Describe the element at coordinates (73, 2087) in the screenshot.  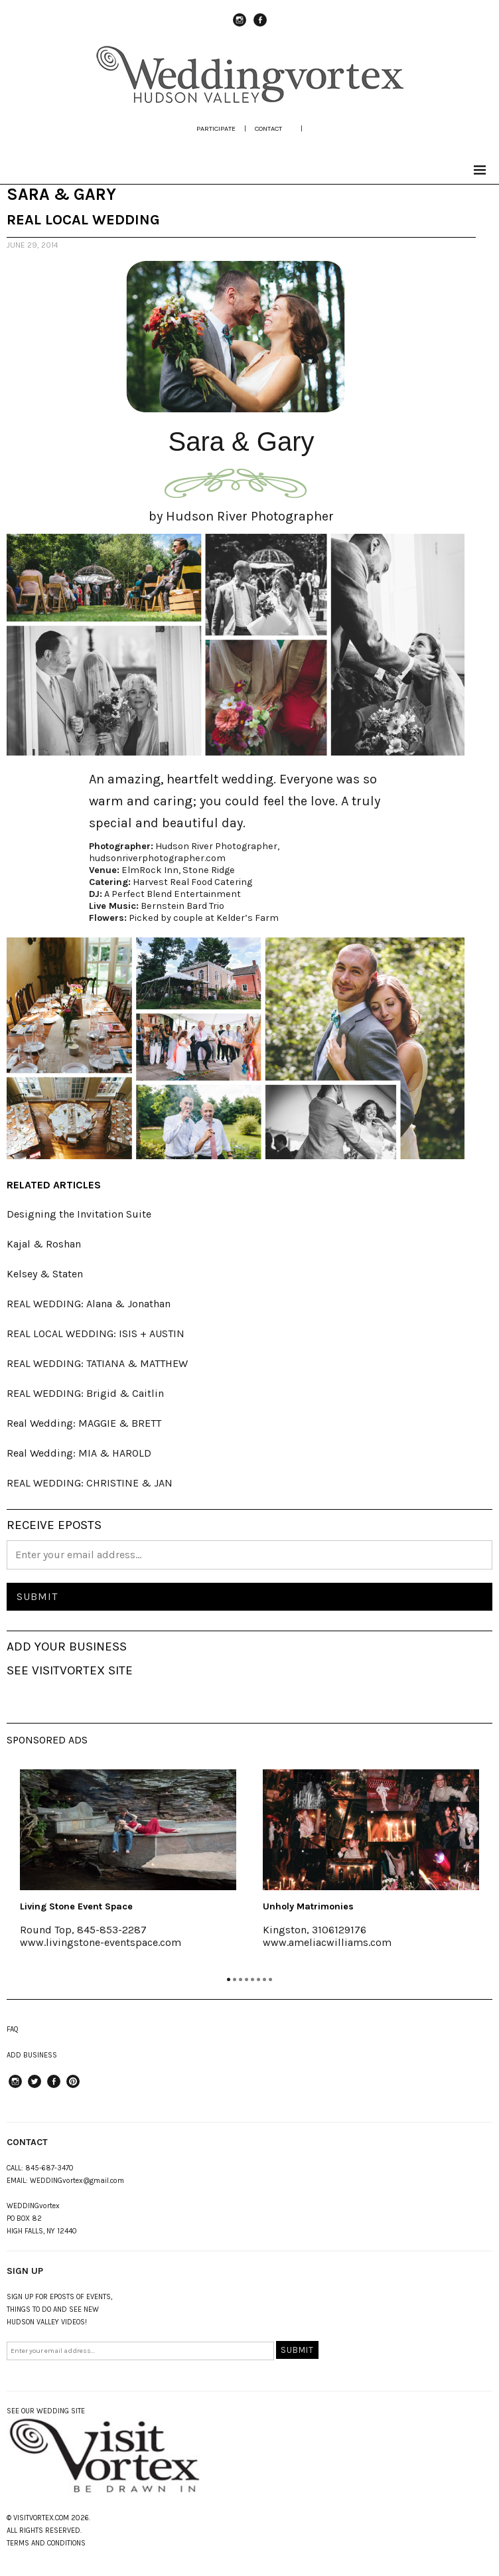
I see `Pinterest` at that location.